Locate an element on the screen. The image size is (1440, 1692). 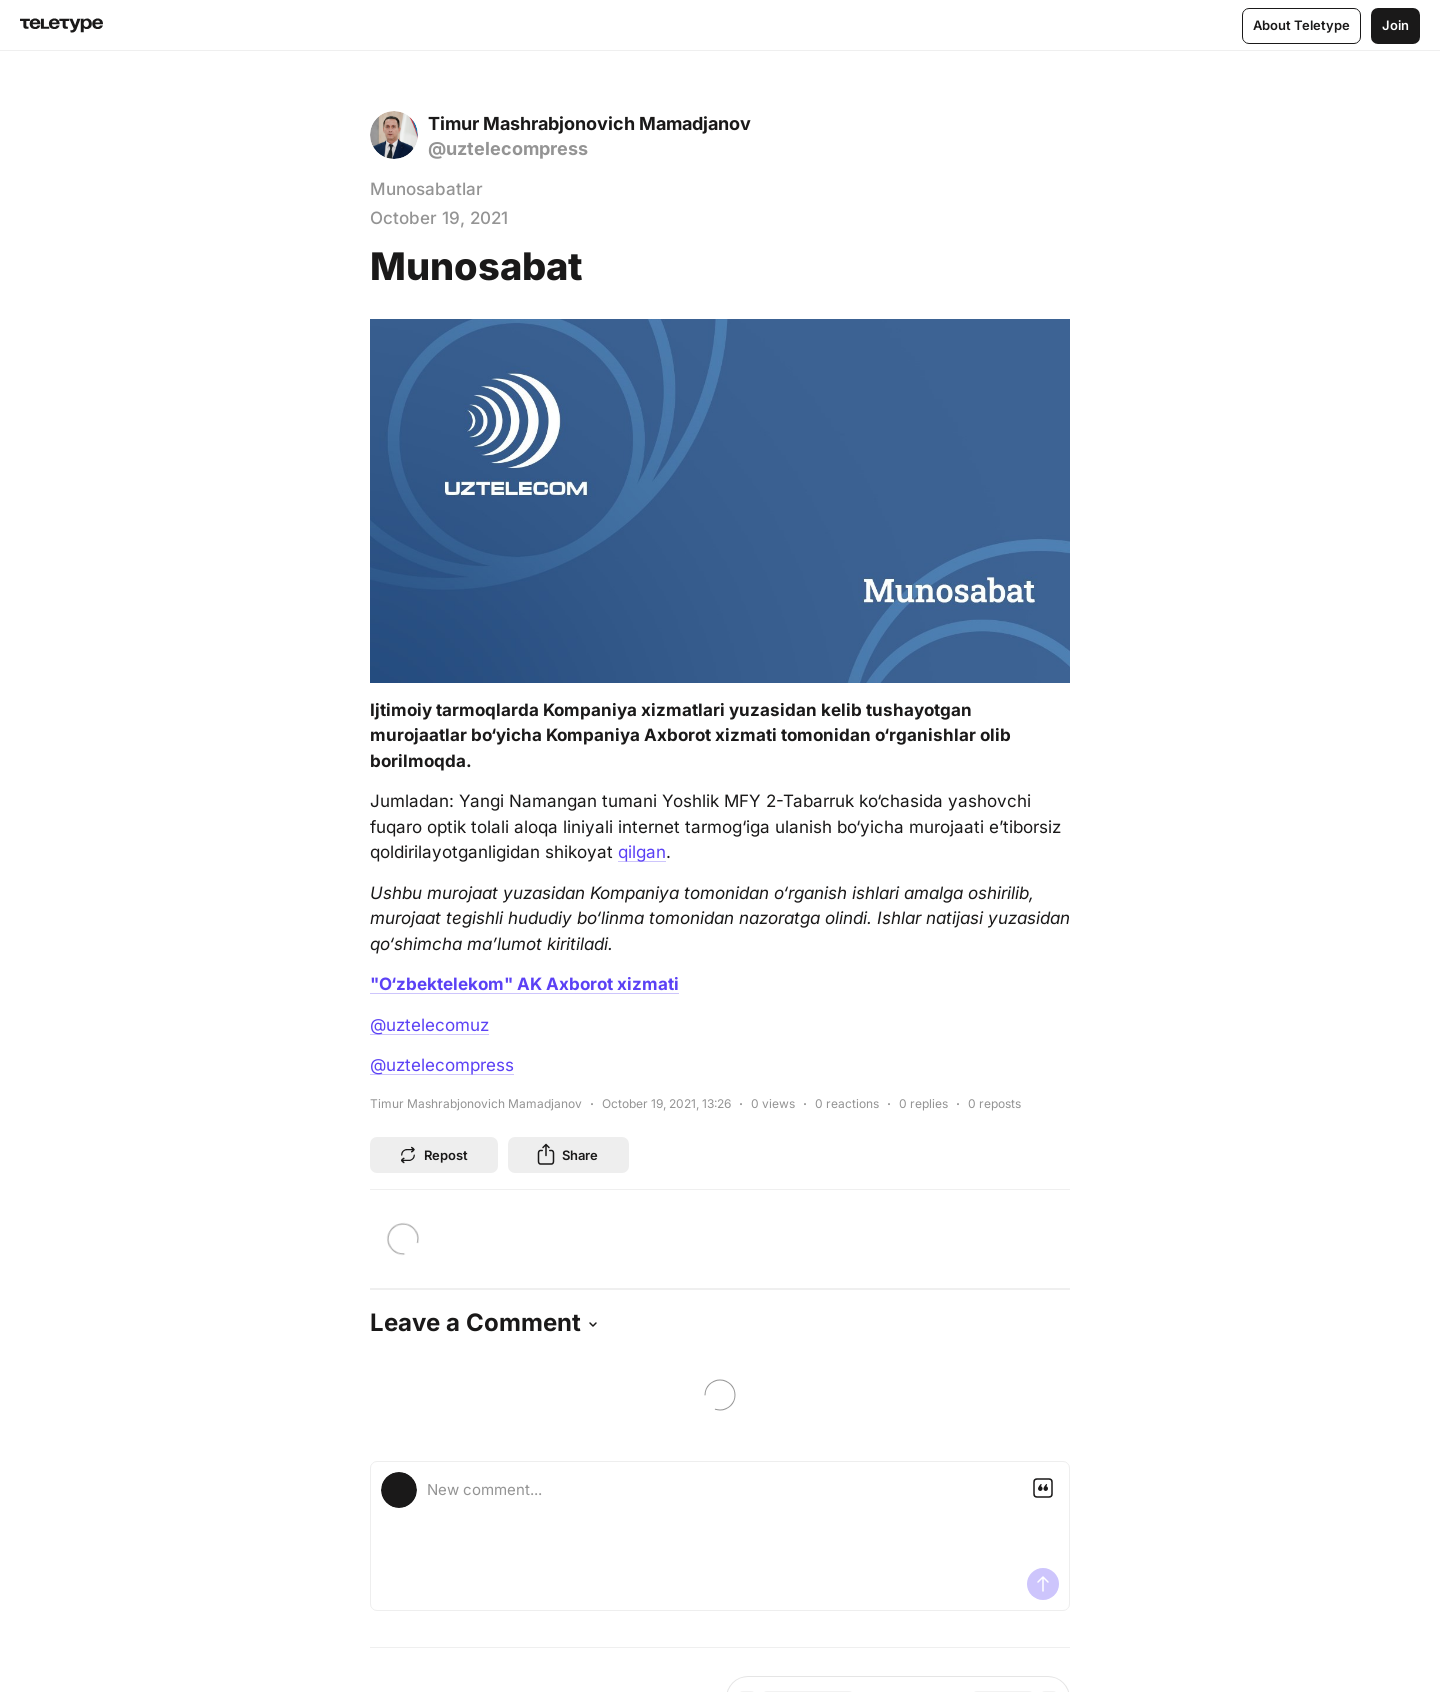
@uztelecomuz is located at coordinates (429, 1025).